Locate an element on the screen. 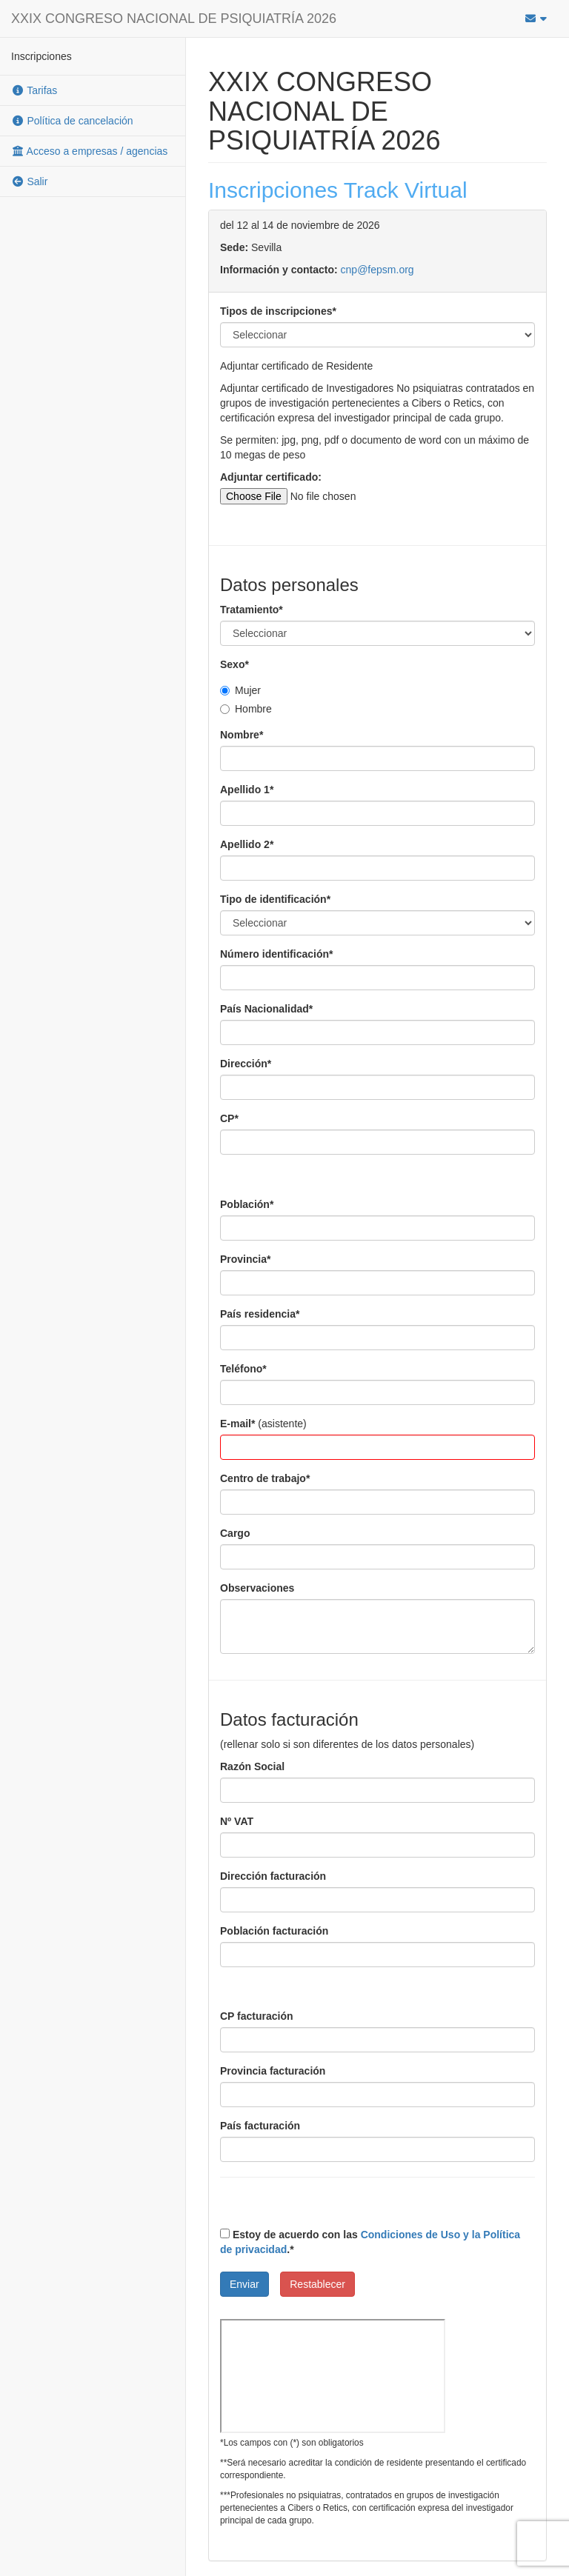 Image resolution: width=569 pixels, height=2576 pixels. Sexo* is located at coordinates (234, 664).